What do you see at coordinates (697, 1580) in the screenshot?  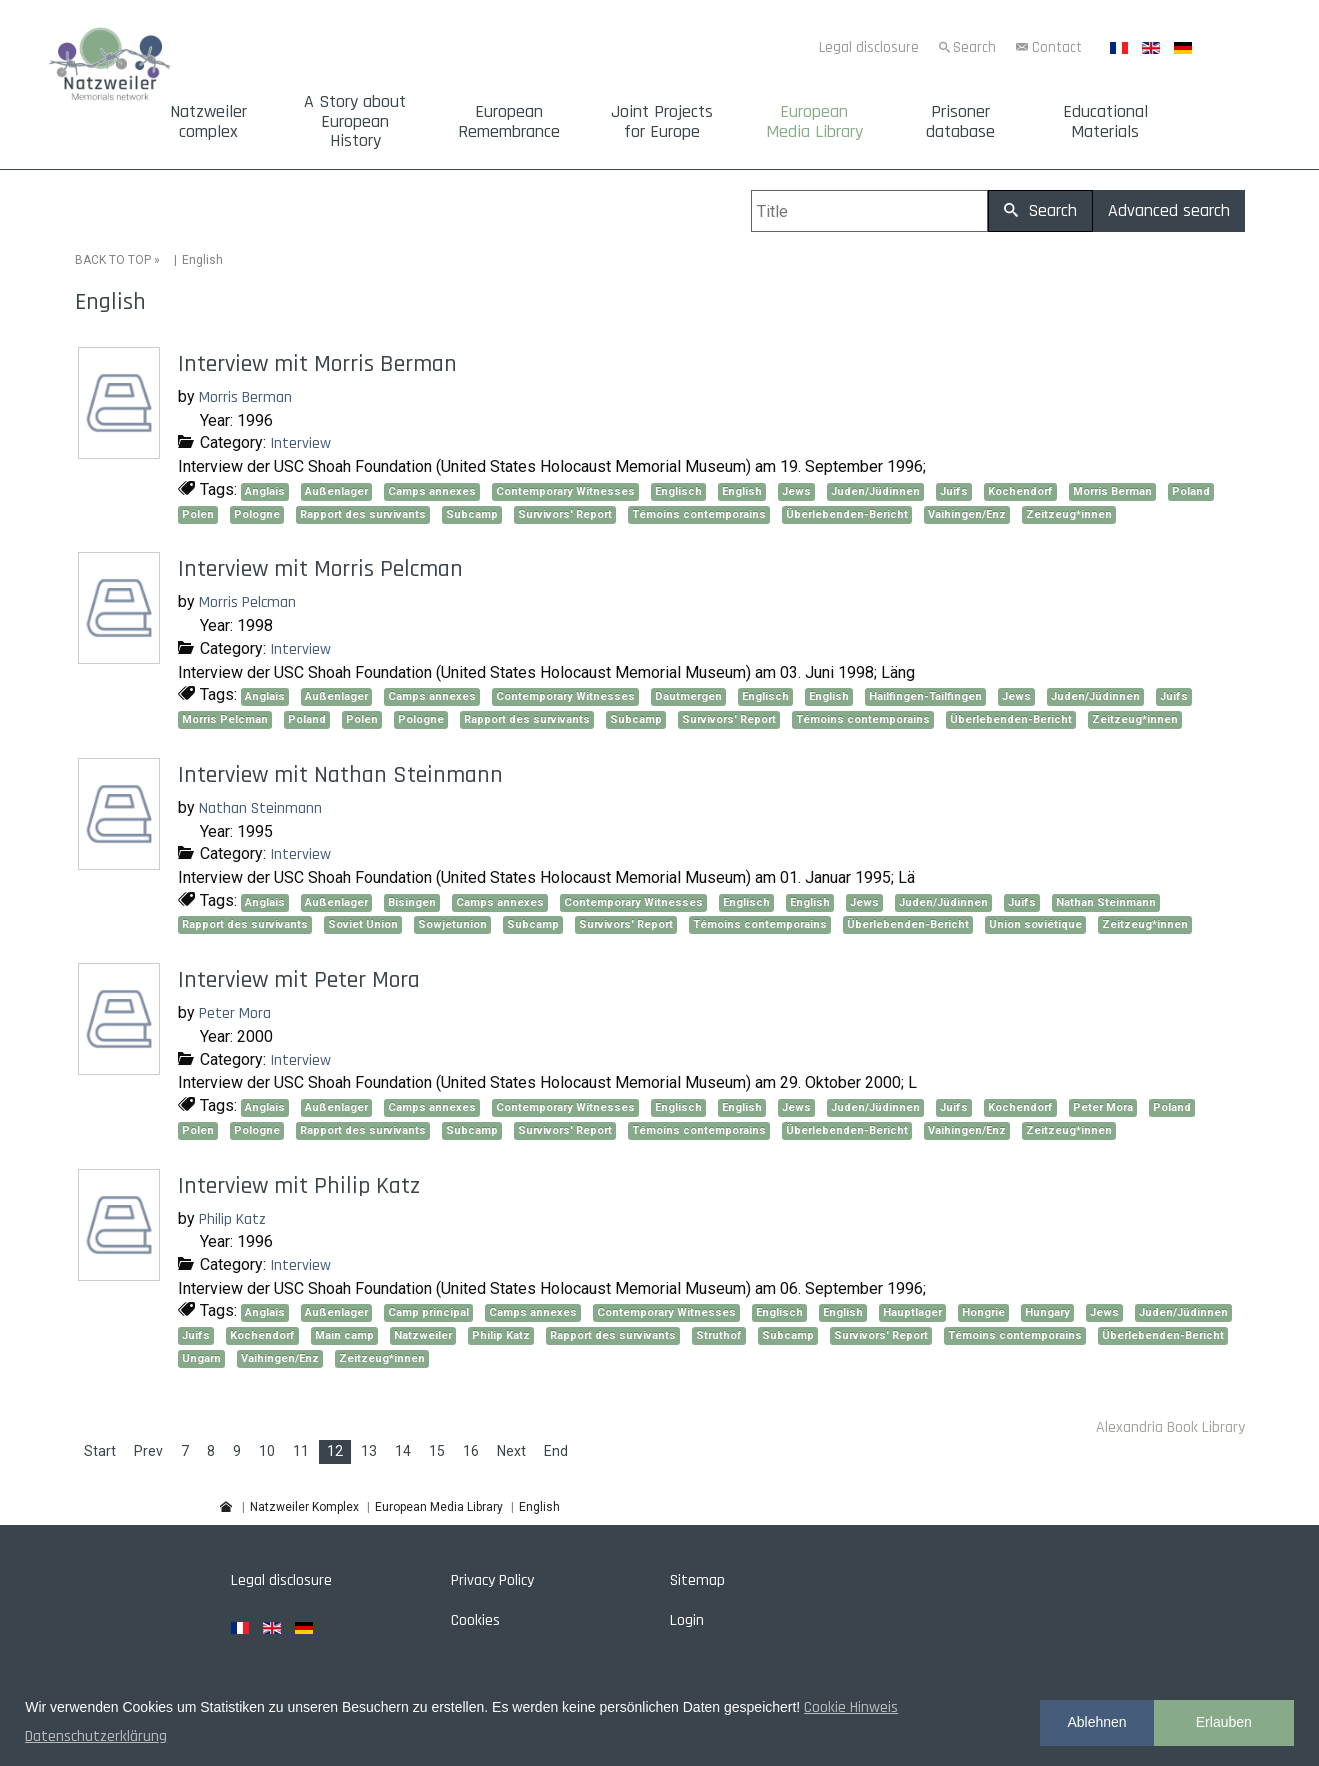 I see `Sitemap` at bounding box center [697, 1580].